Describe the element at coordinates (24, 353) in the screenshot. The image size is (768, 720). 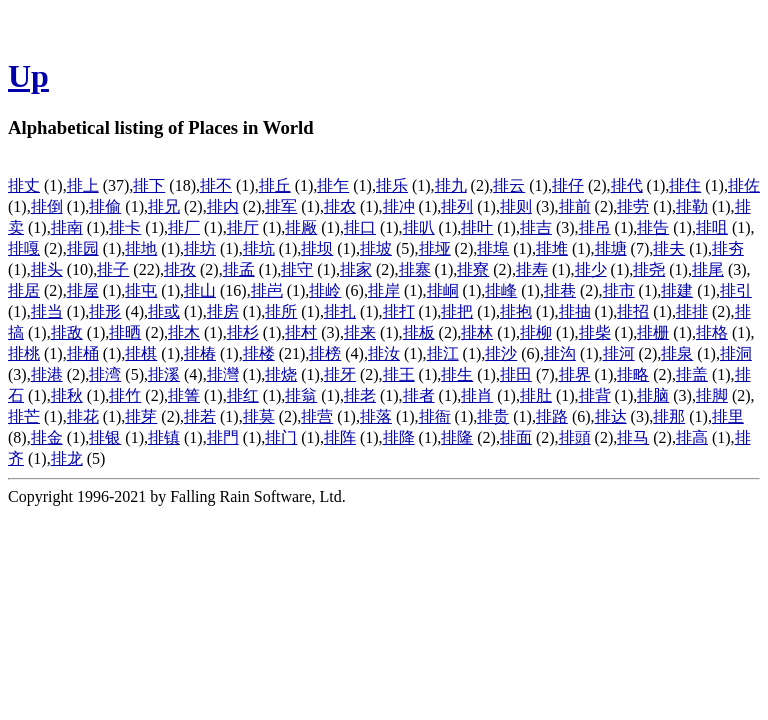
I see `排桃` at that location.